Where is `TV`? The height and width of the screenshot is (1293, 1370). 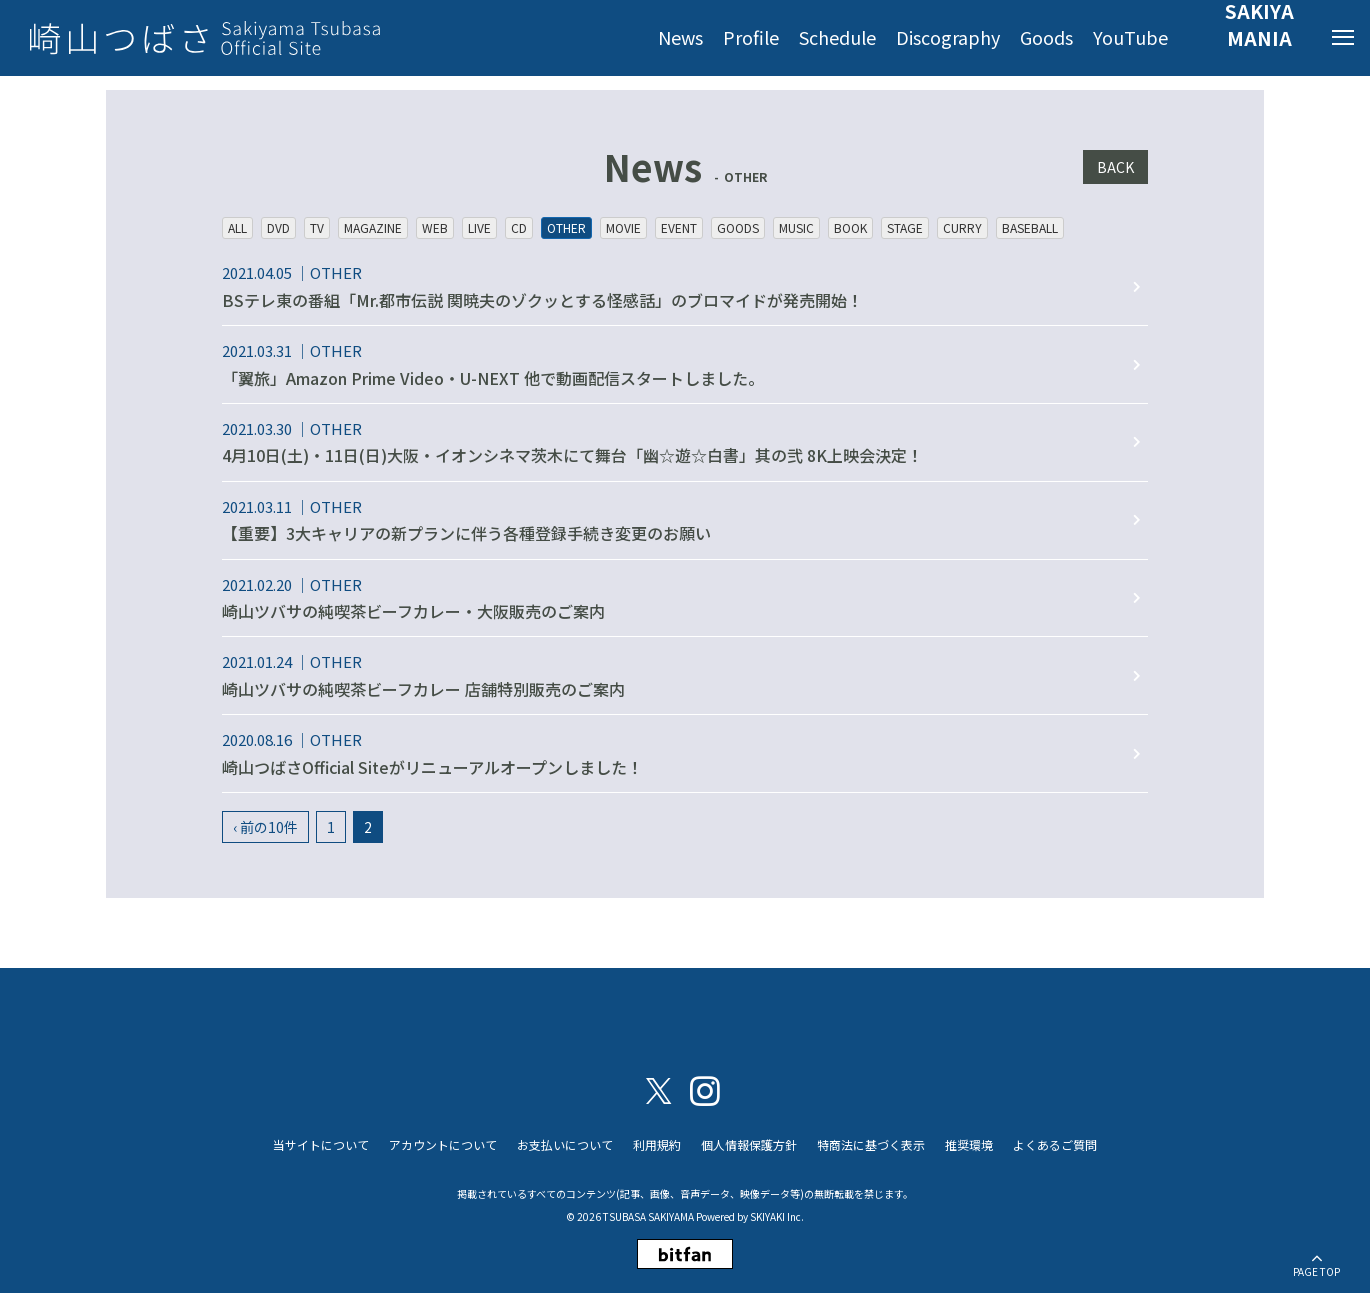 TV is located at coordinates (317, 227).